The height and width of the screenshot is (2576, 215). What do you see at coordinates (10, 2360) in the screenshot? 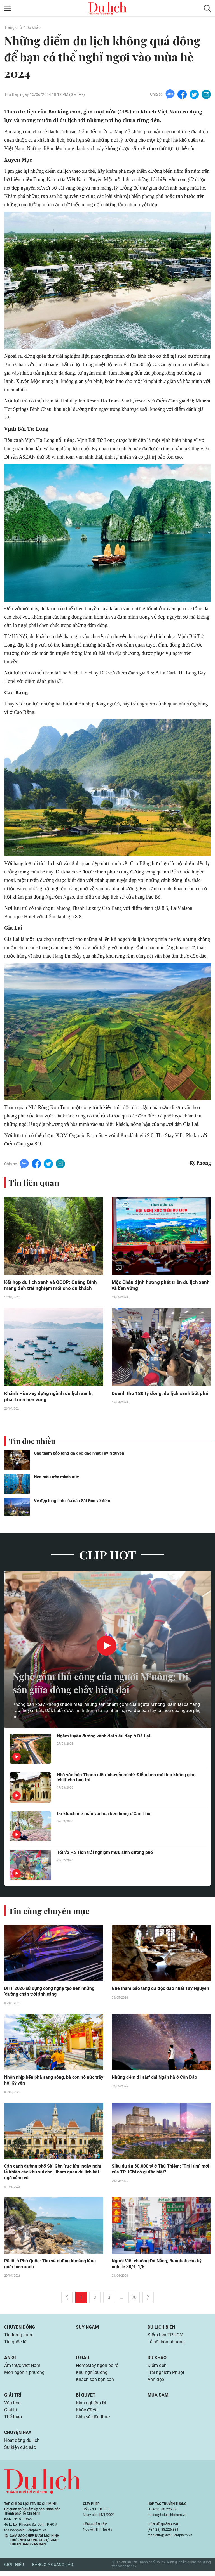
I see `Ăn gì` at bounding box center [10, 2360].